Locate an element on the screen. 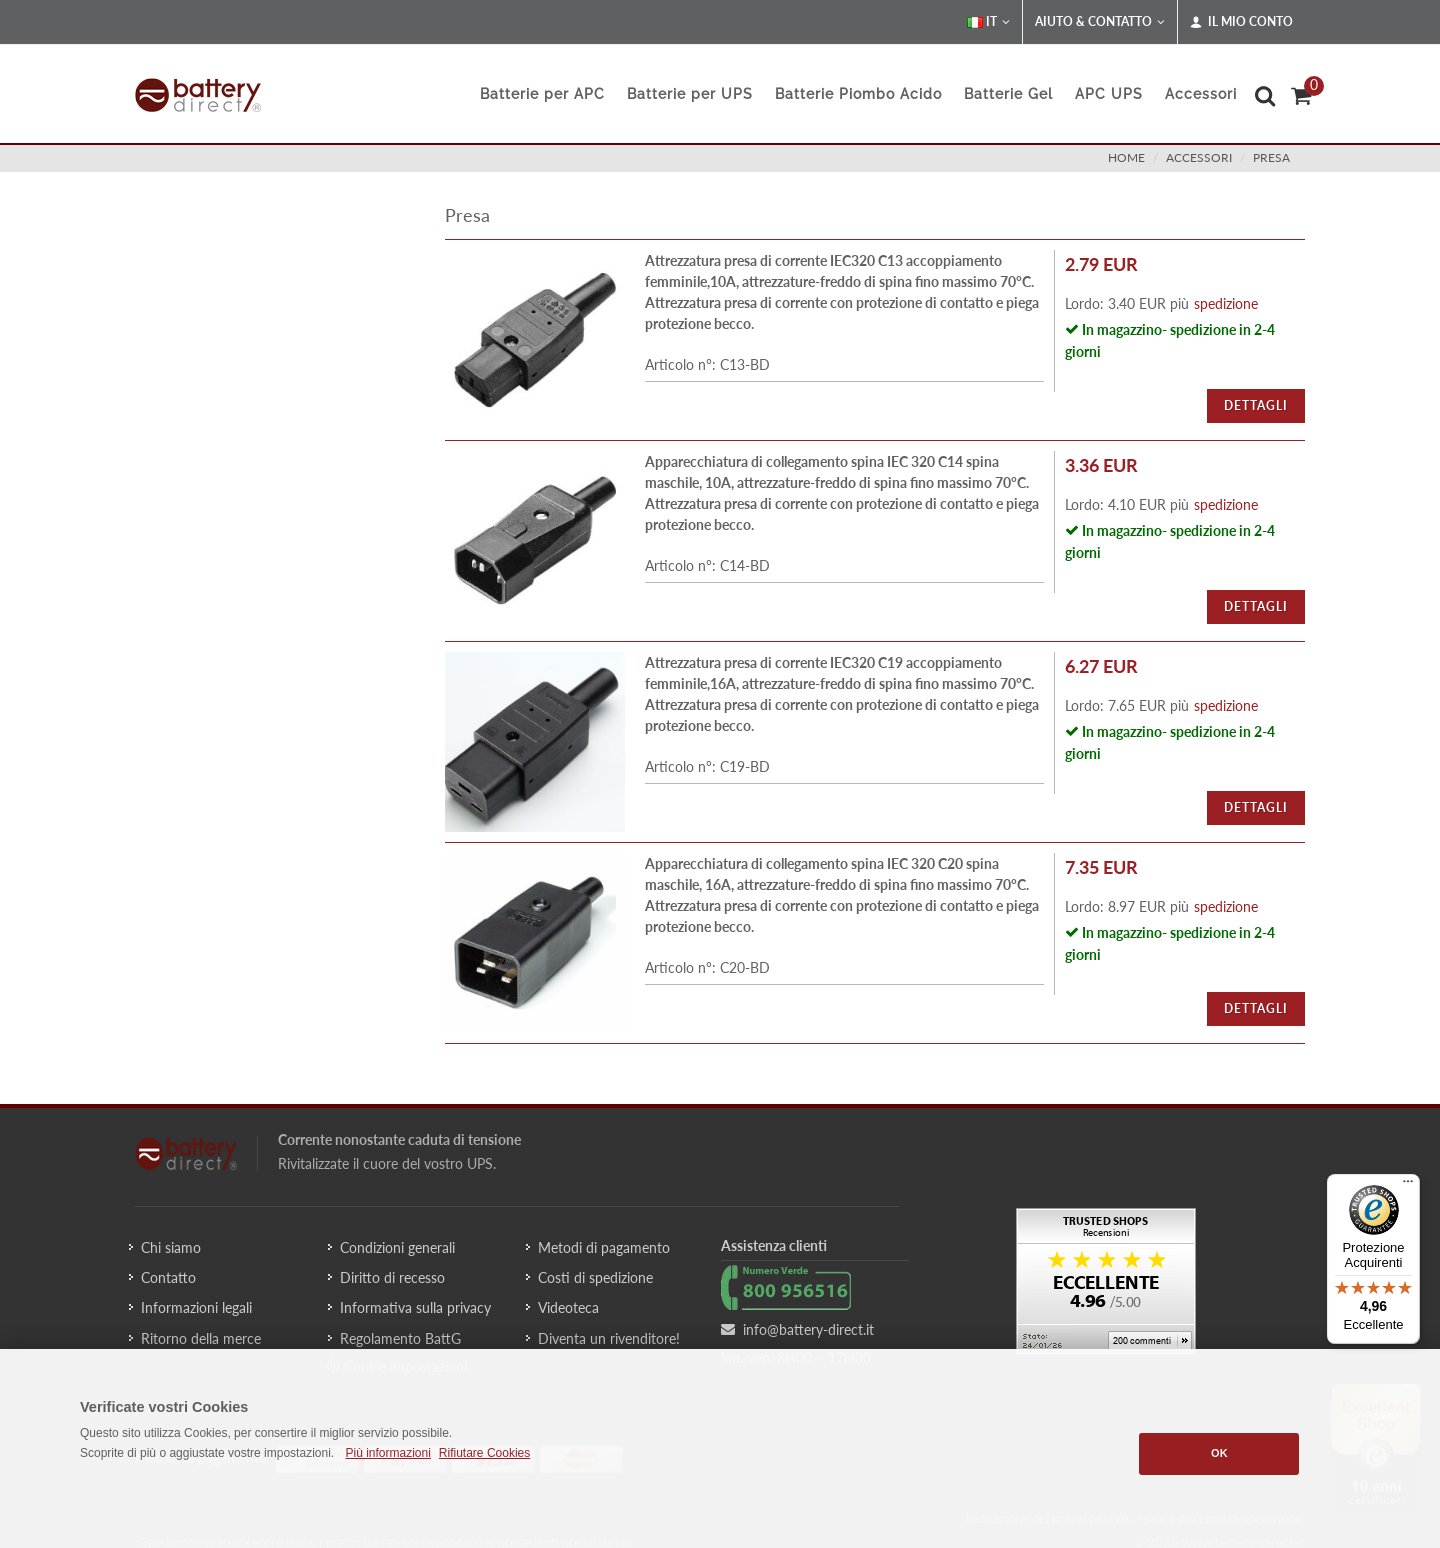 This screenshot has width=1440, height=1548. Informativa sulla privacy is located at coordinates (415, 1307).